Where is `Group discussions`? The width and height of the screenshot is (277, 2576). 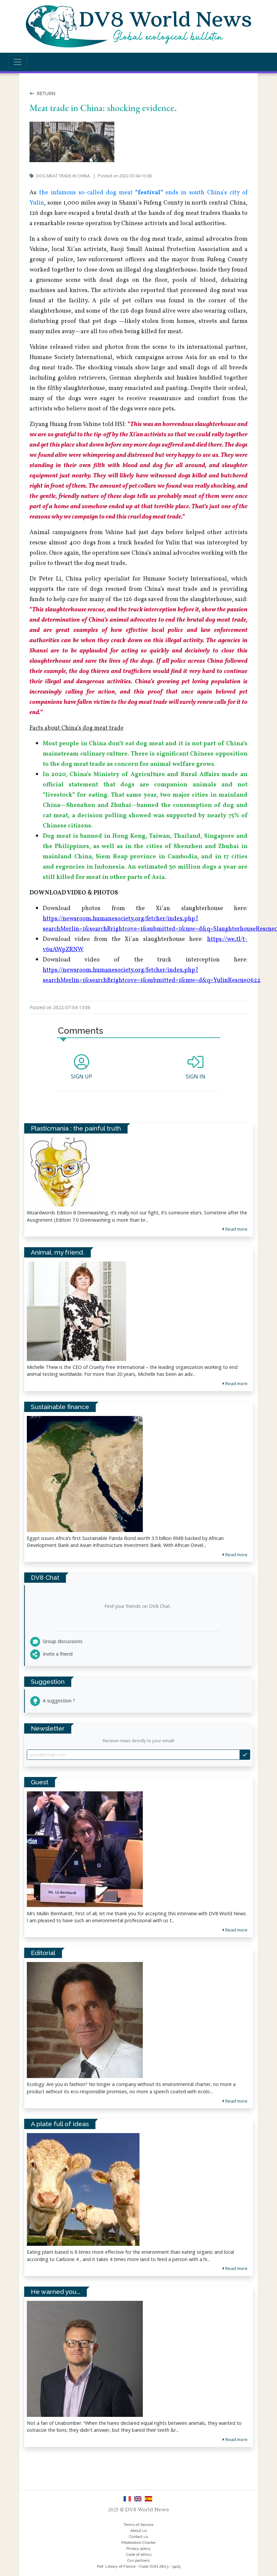
Group discussions is located at coordinates (56, 1641).